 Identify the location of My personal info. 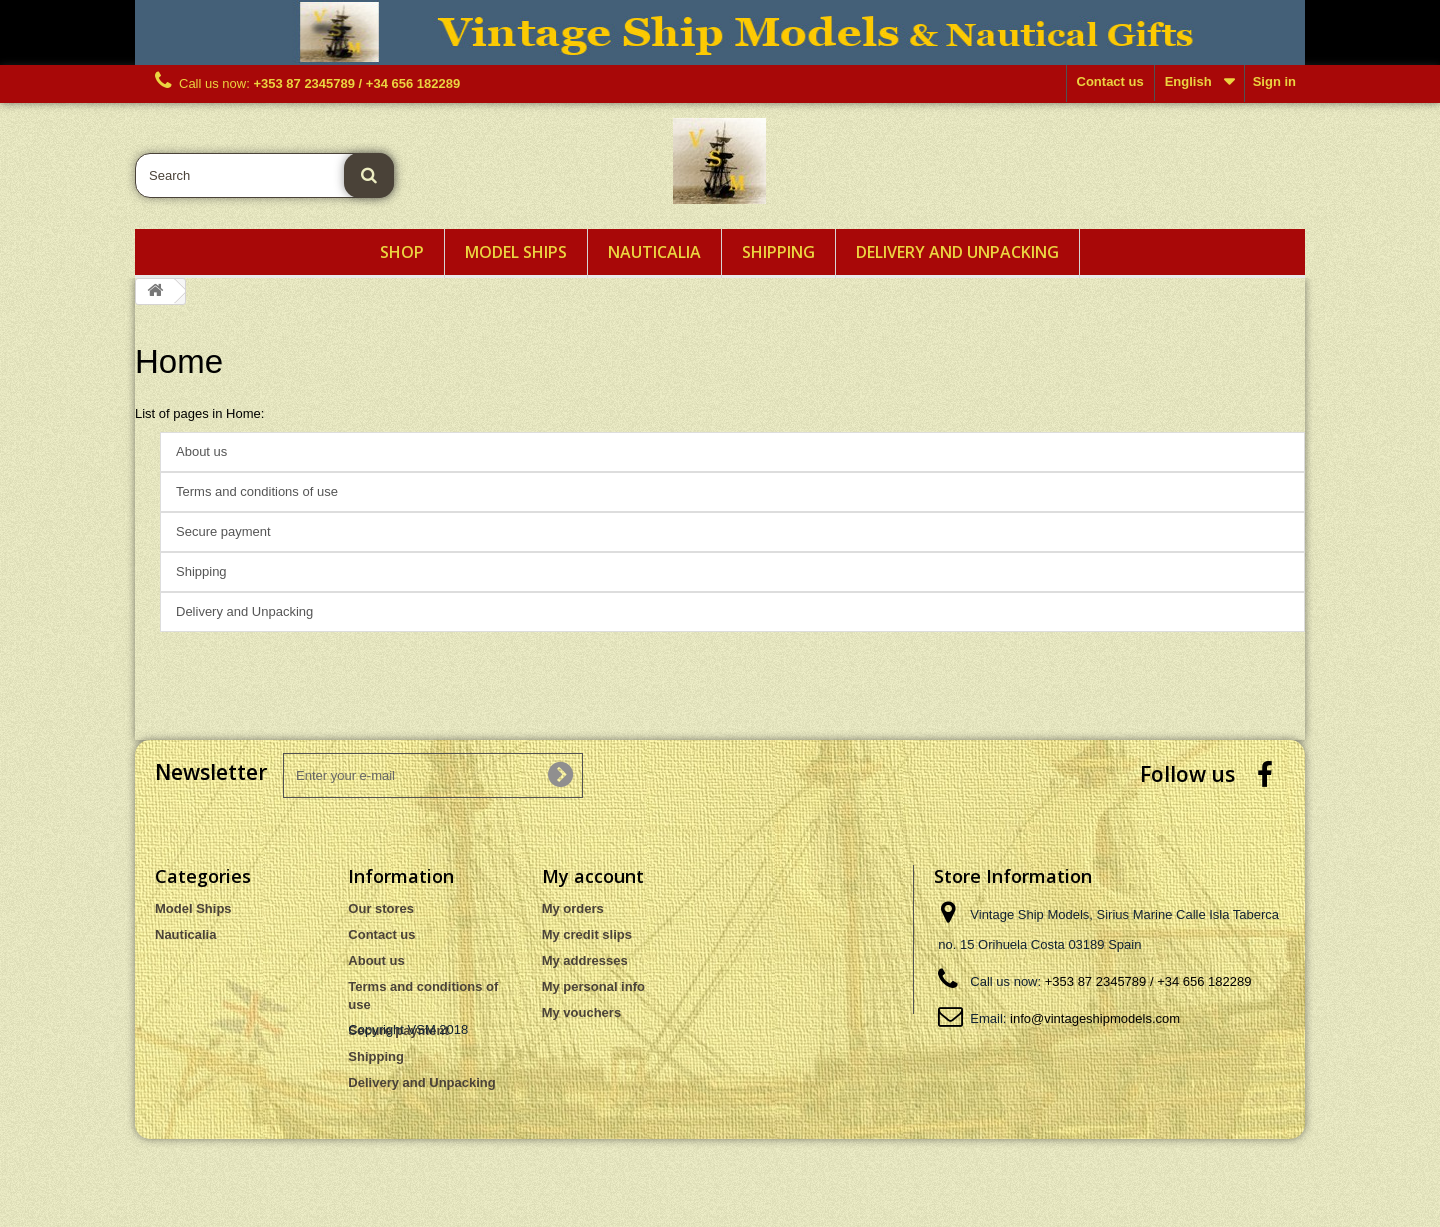
(593, 986).